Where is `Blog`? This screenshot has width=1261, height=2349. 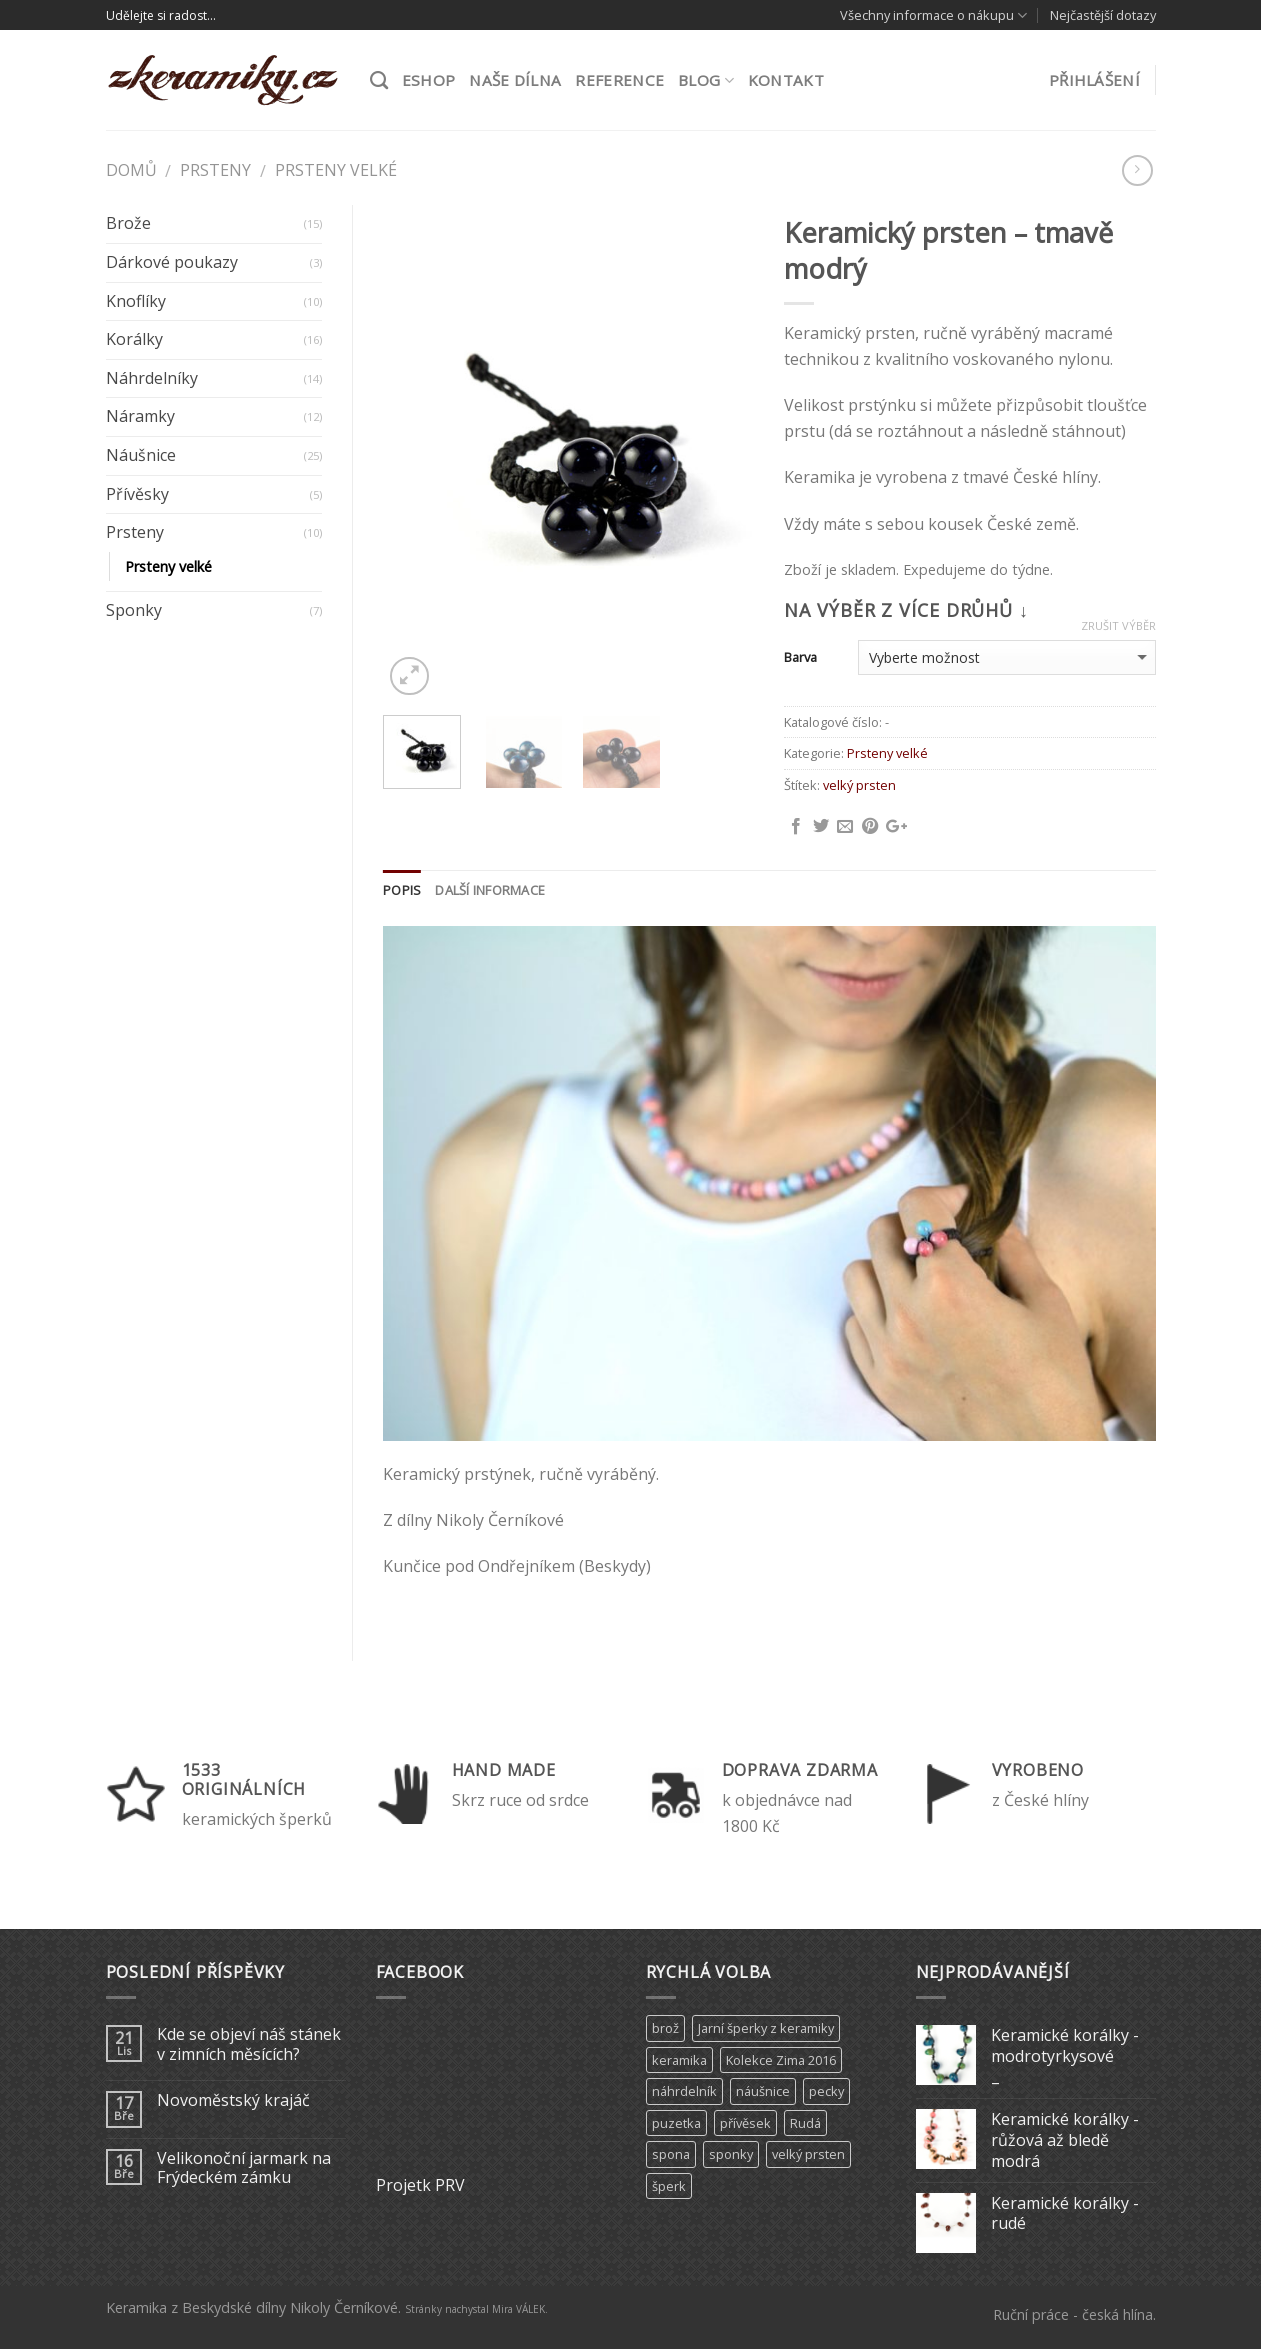 Blog is located at coordinates (706, 80).